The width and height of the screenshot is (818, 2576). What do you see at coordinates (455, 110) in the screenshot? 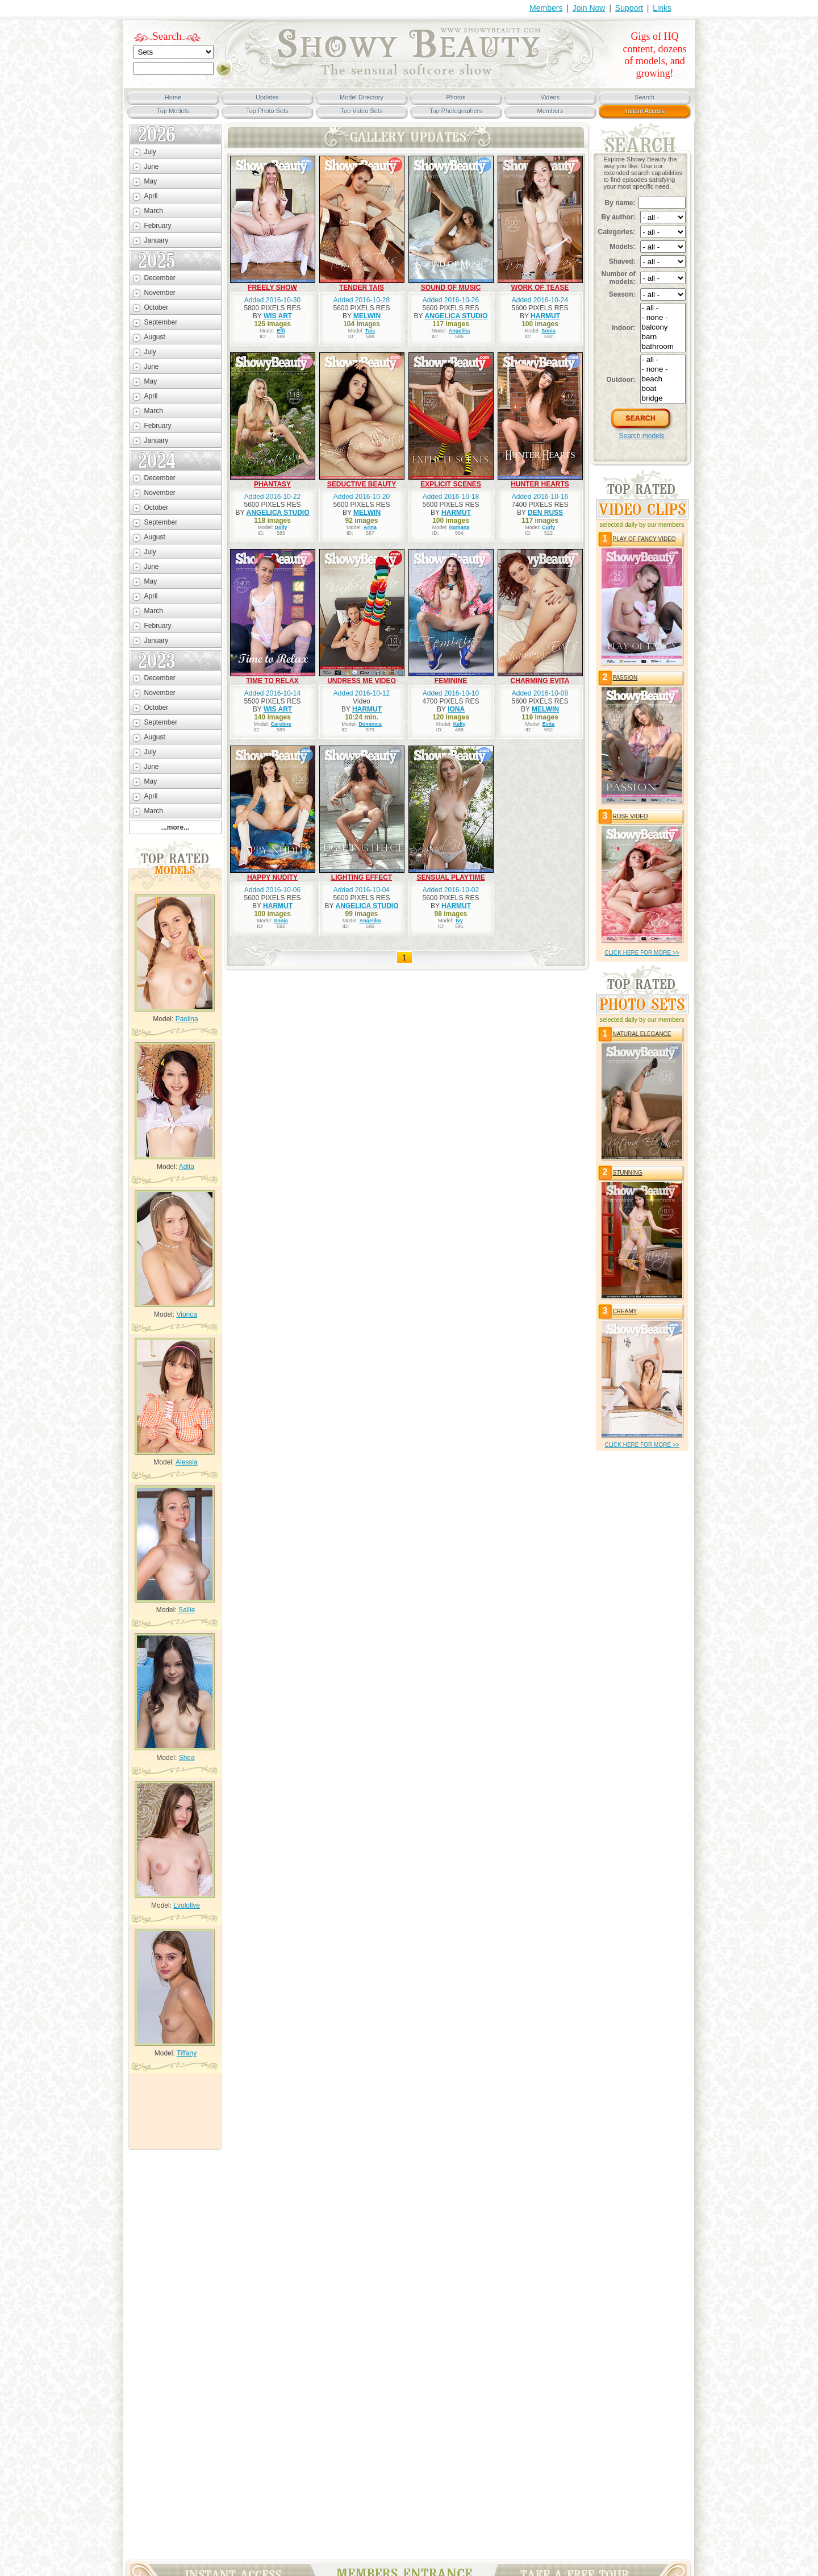
I see `Top Photographers` at bounding box center [455, 110].